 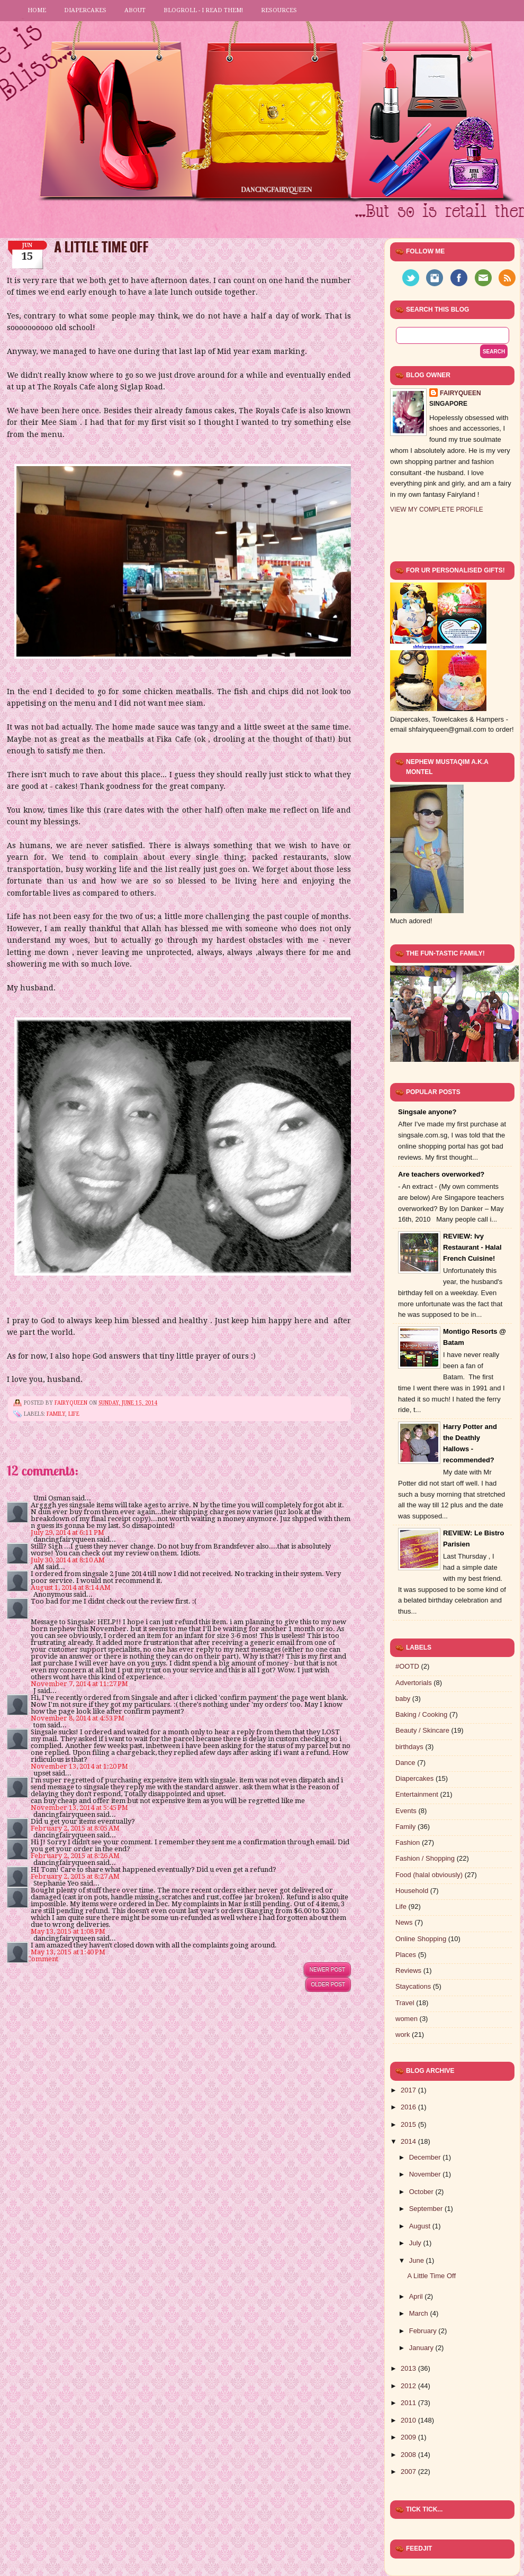 What do you see at coordinates (327, 1969) in the screenshot?
I see `Newer Post` at bounding box center [327, 1969].